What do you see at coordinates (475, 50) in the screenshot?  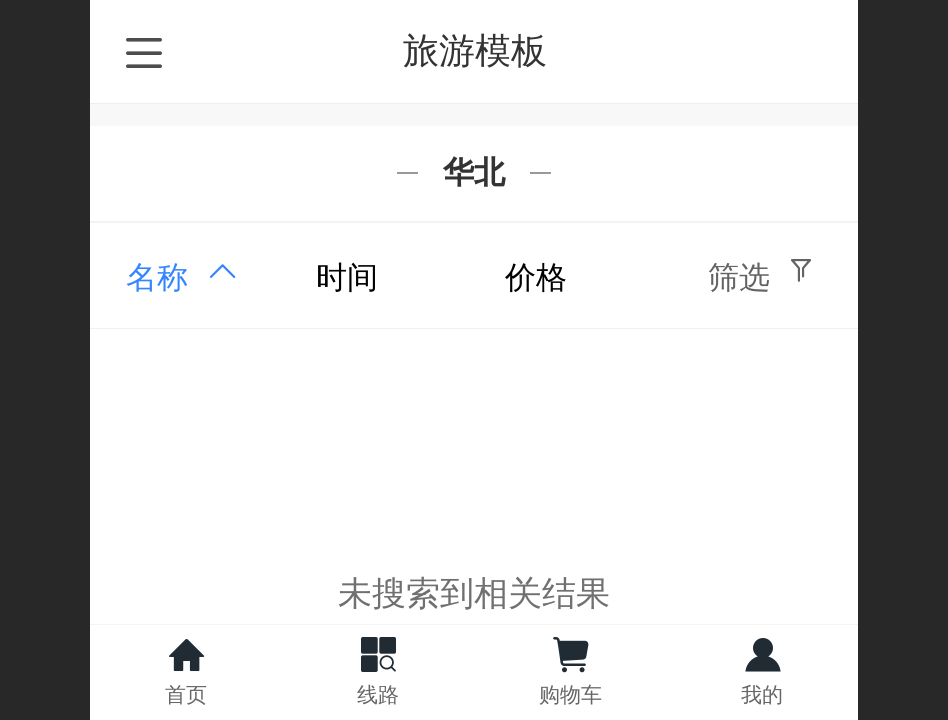 I see `旅游模板` at bounding box center [475, 50].